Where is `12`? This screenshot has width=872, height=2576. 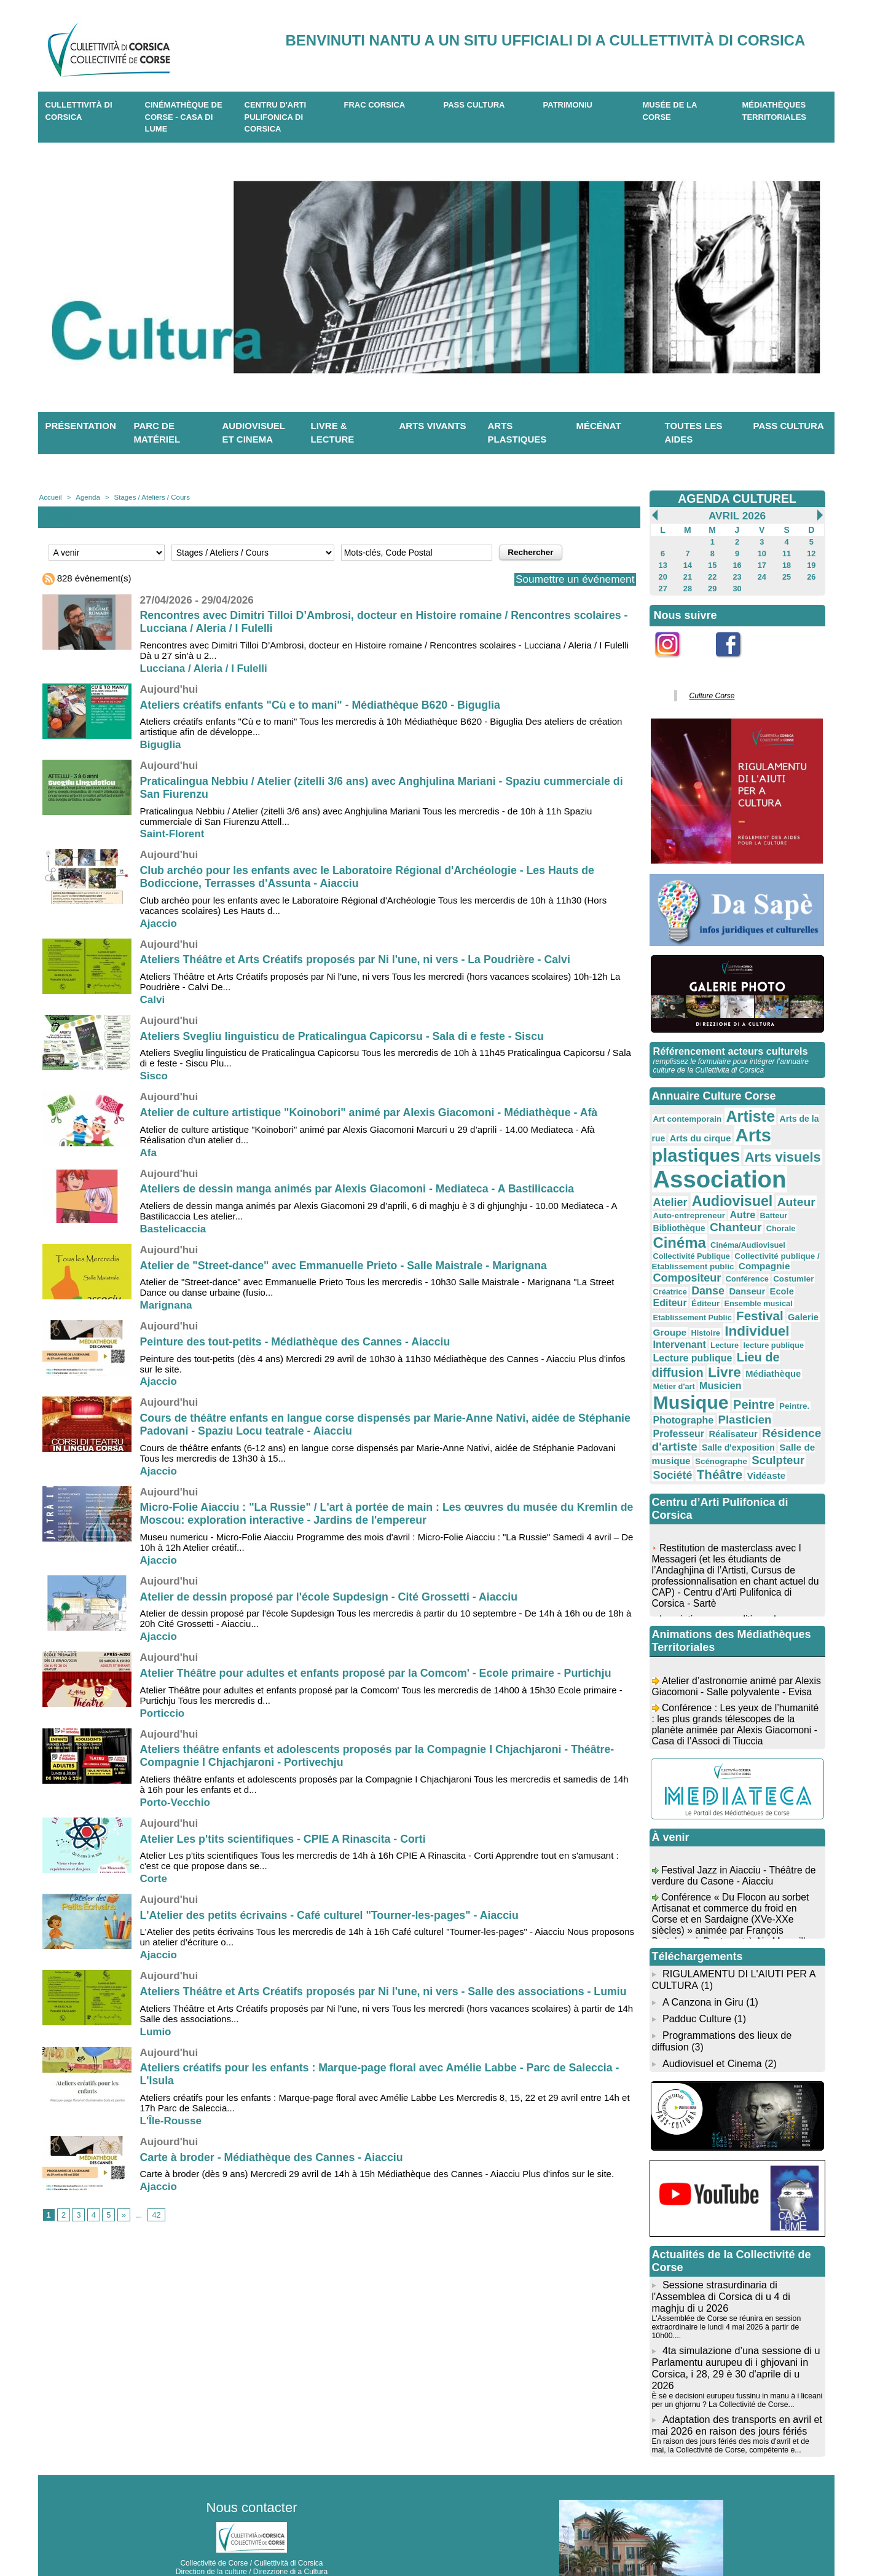 12 is located at coordinates (811, 552).